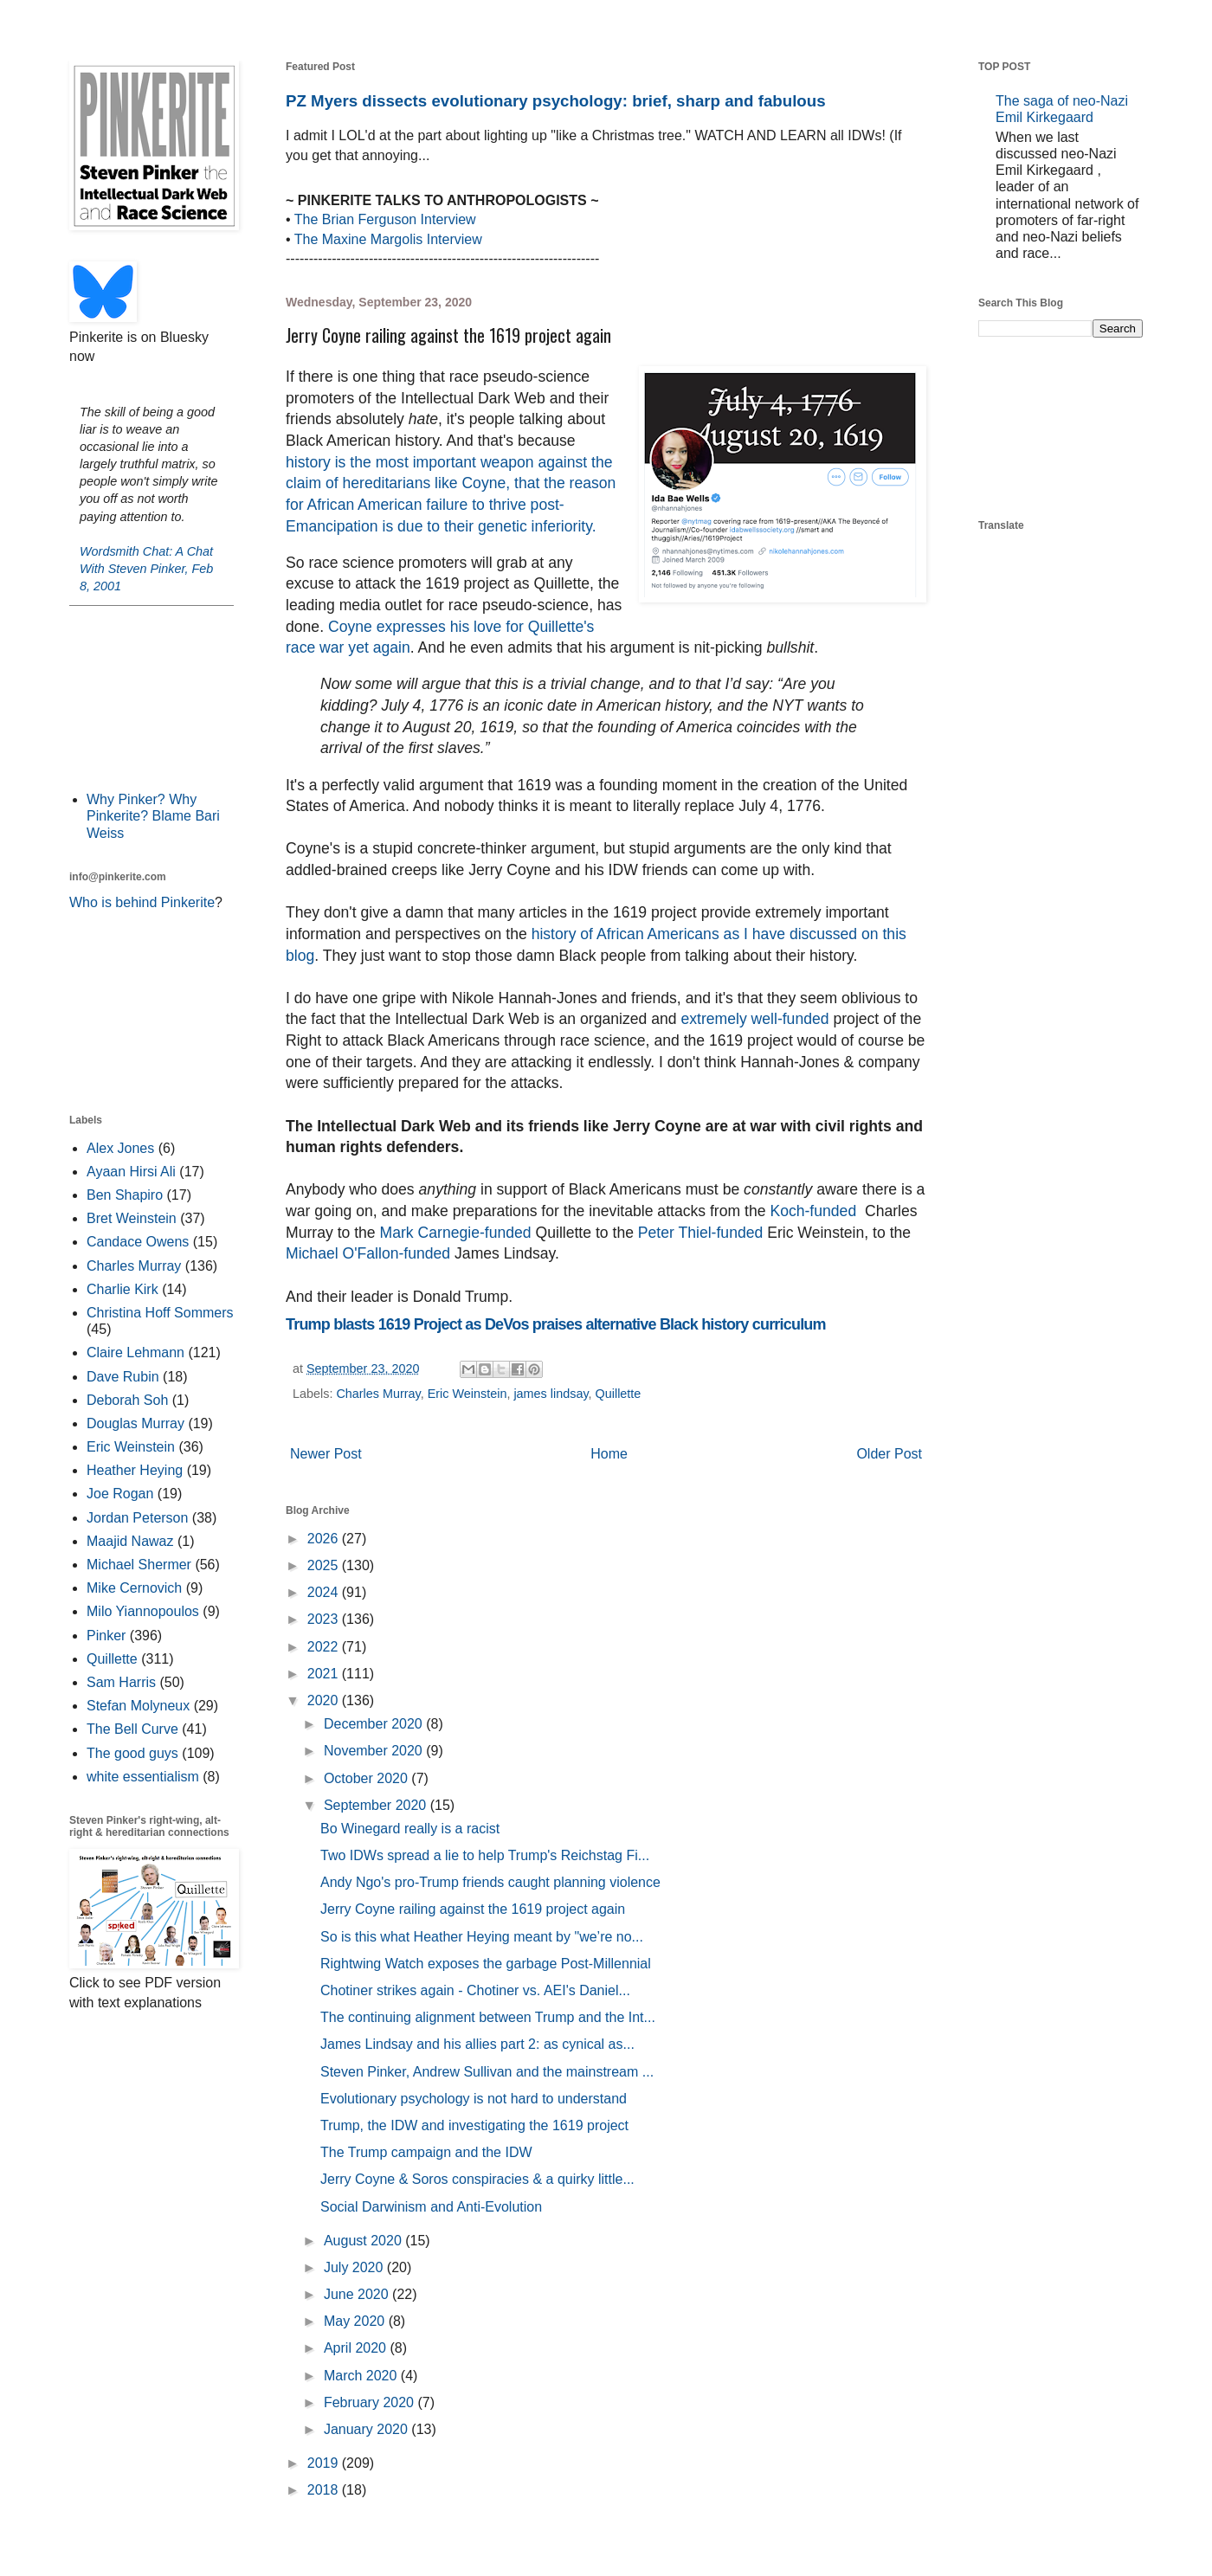  Describe the element at coordinates (122, 1289) in the screenshot. I see `Charlie Kirk` at that location.